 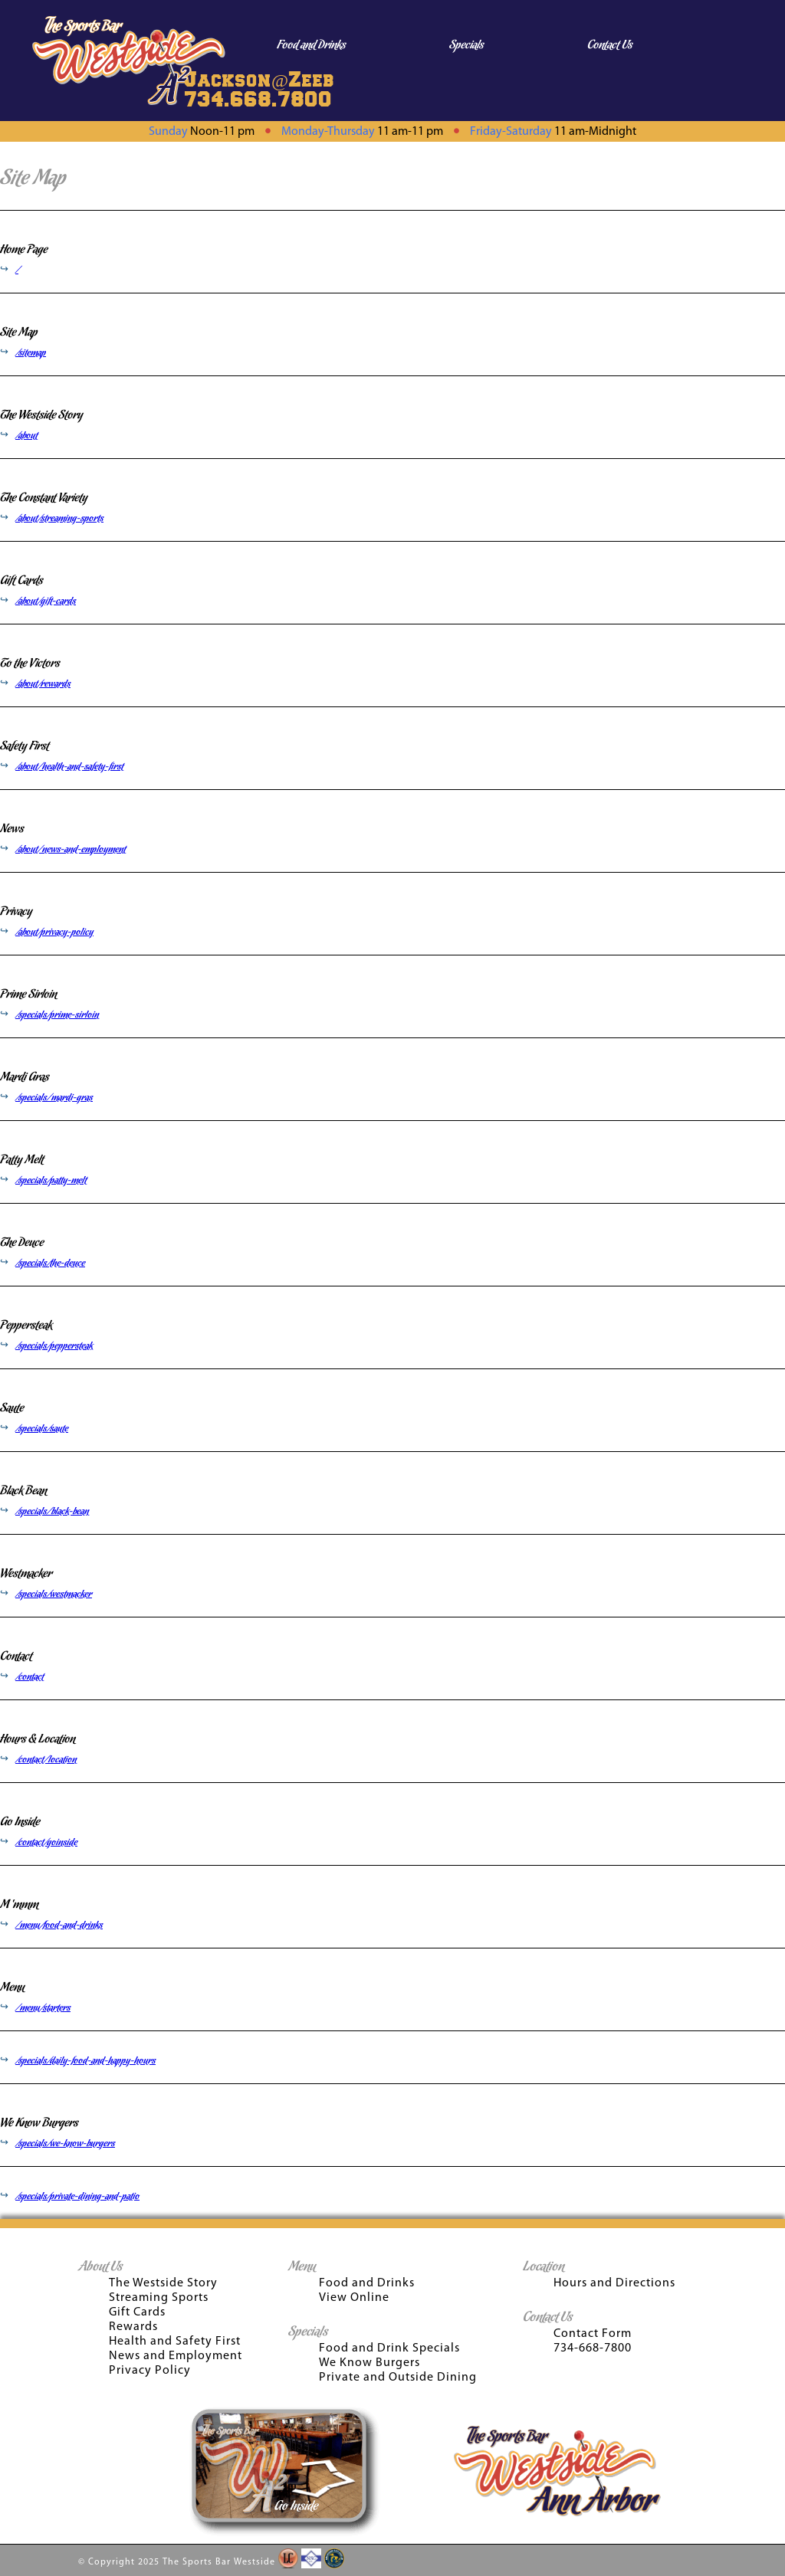 I want to click on /contact/location, so click(x=46, y=1760).